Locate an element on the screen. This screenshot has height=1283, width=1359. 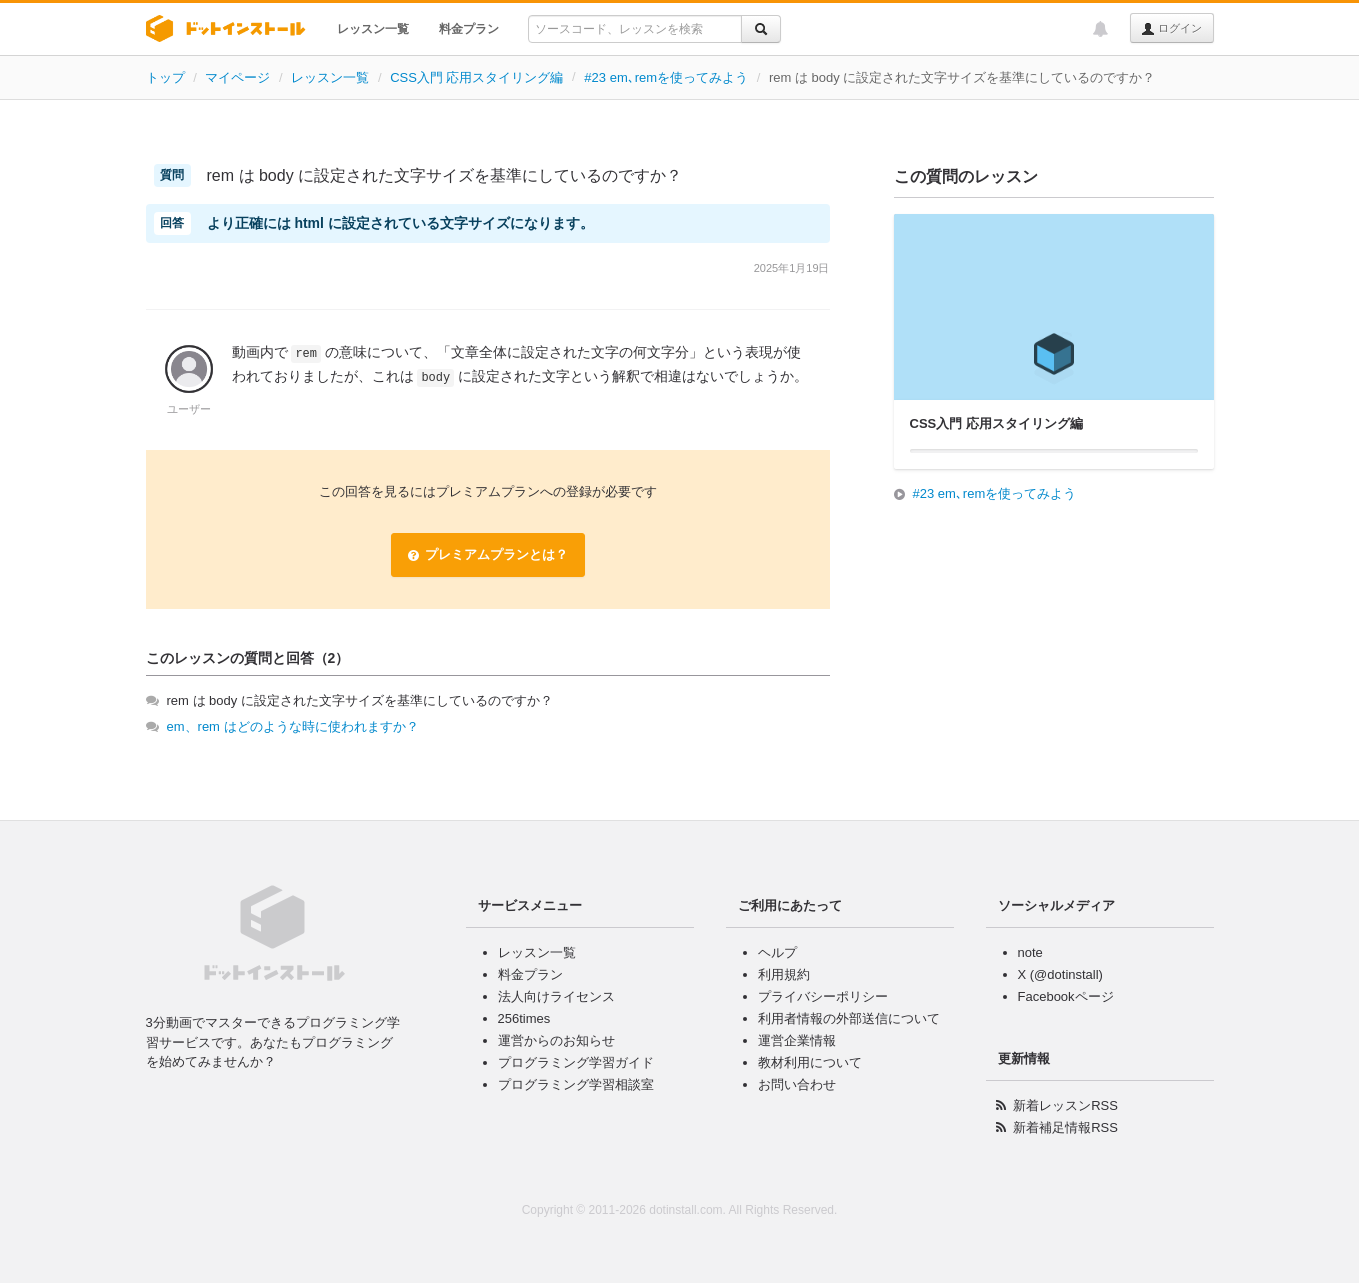
プログラミング学習相談室 is located at coordinates (576, 1084).